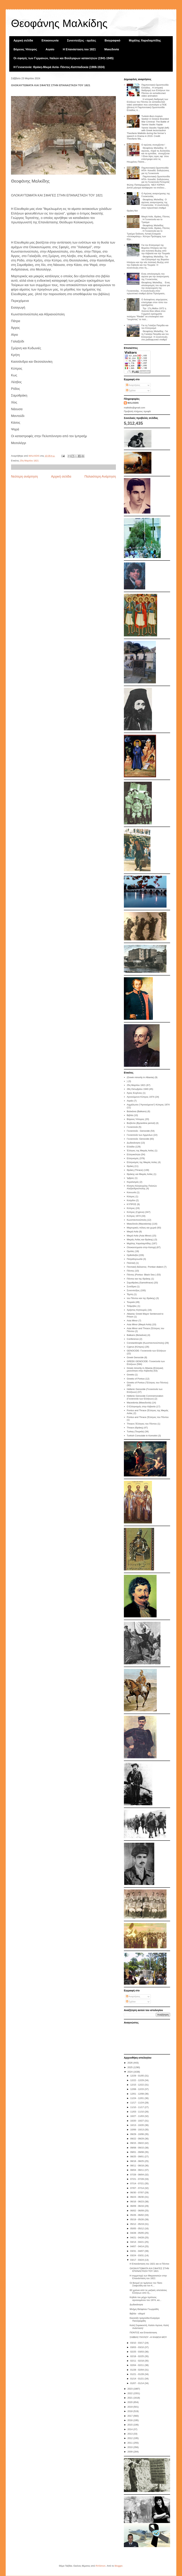  What do you see at coordinates (142, 1435) in the screenshot?
I see `Turkish Consulate in Komotini` at bounding box center [142, 1435].